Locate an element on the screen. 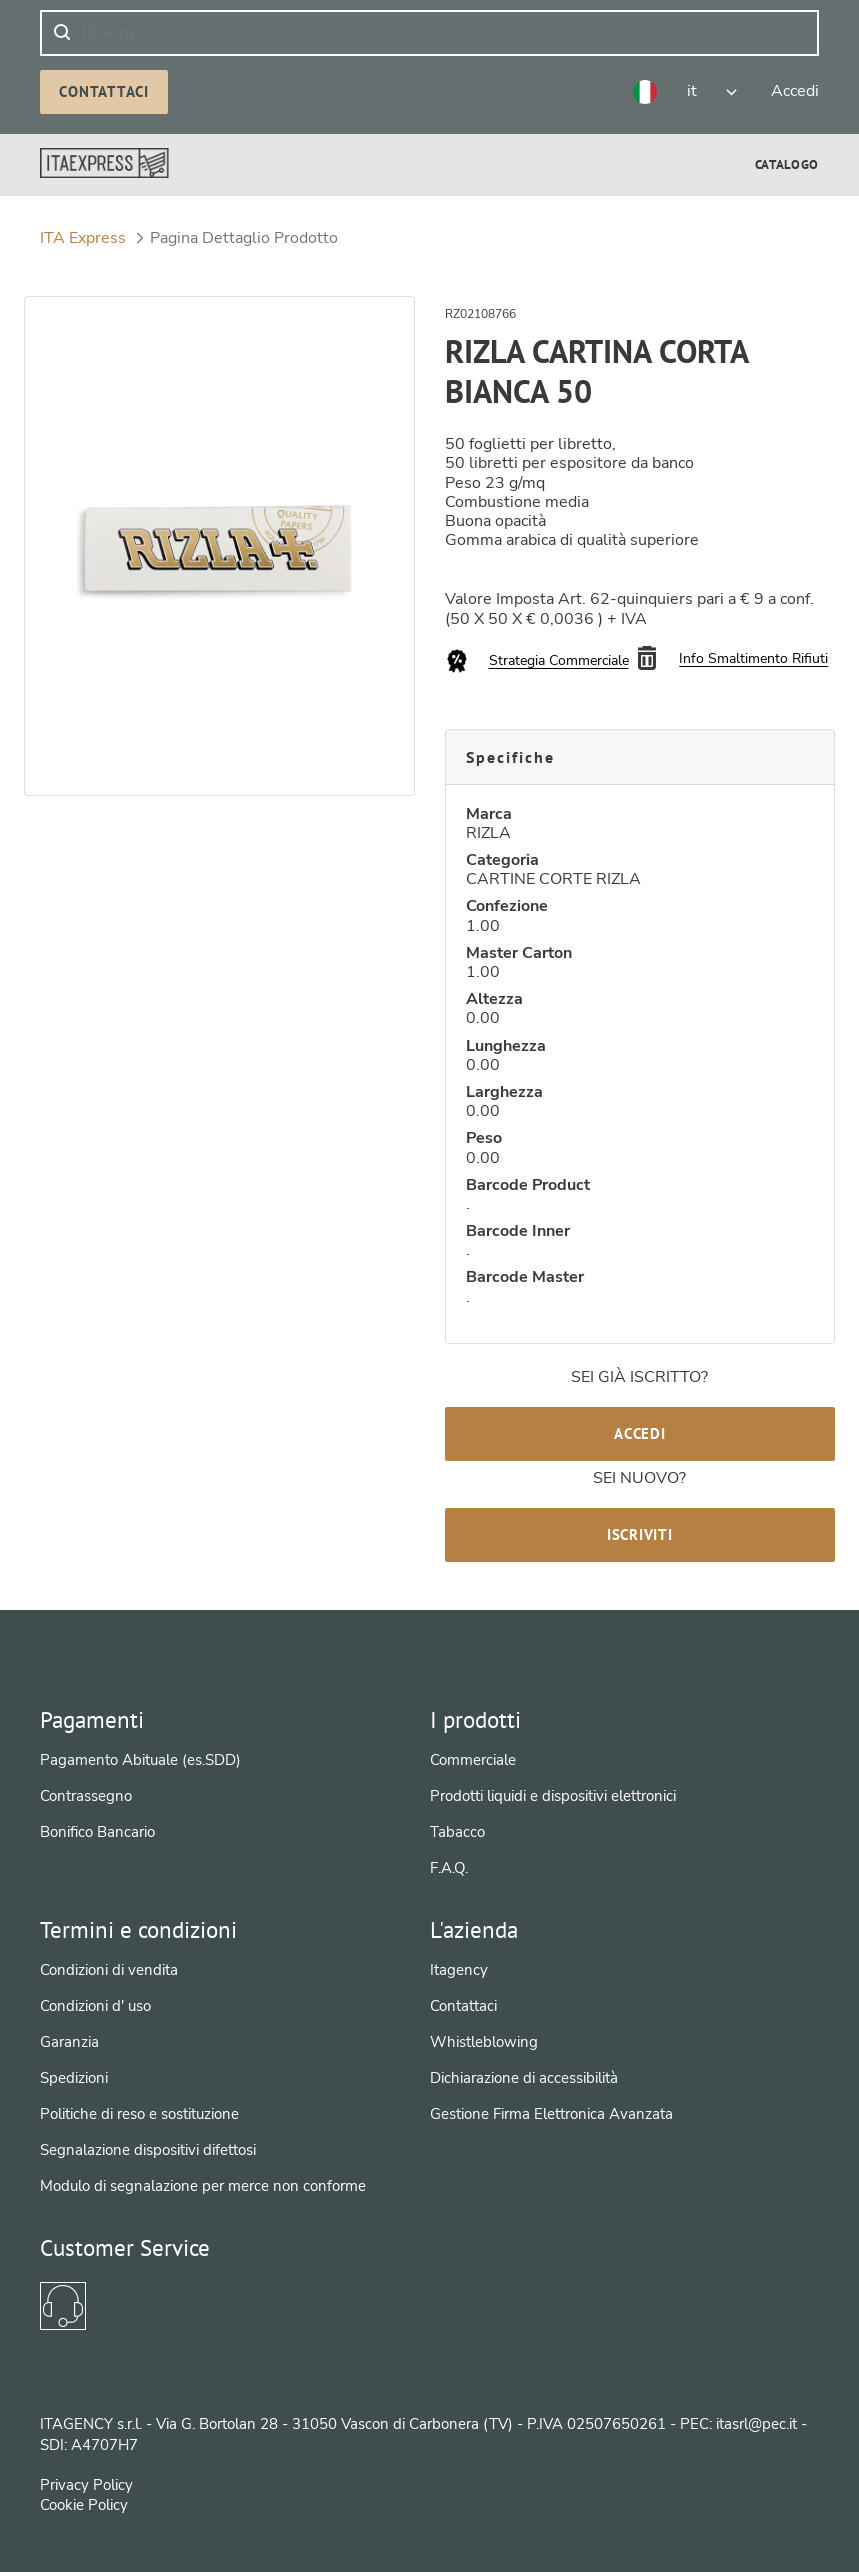  Commerciale is located at coordinates (473, 1760).